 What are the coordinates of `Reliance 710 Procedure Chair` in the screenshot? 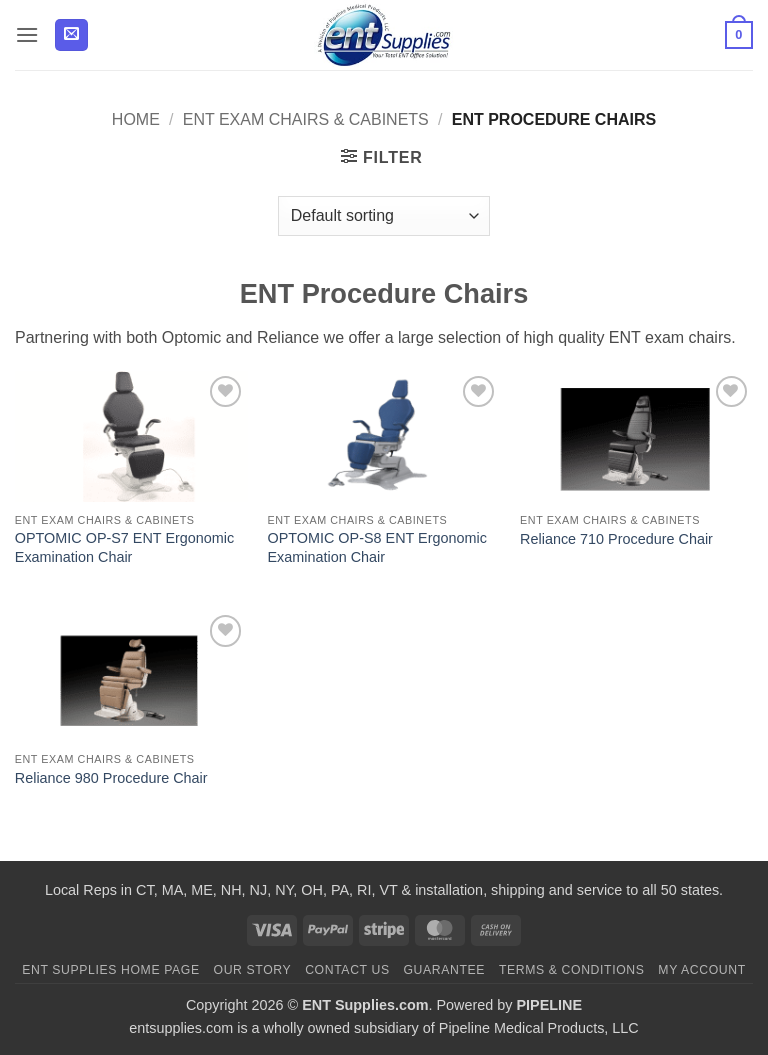 It's located at (616, 539).